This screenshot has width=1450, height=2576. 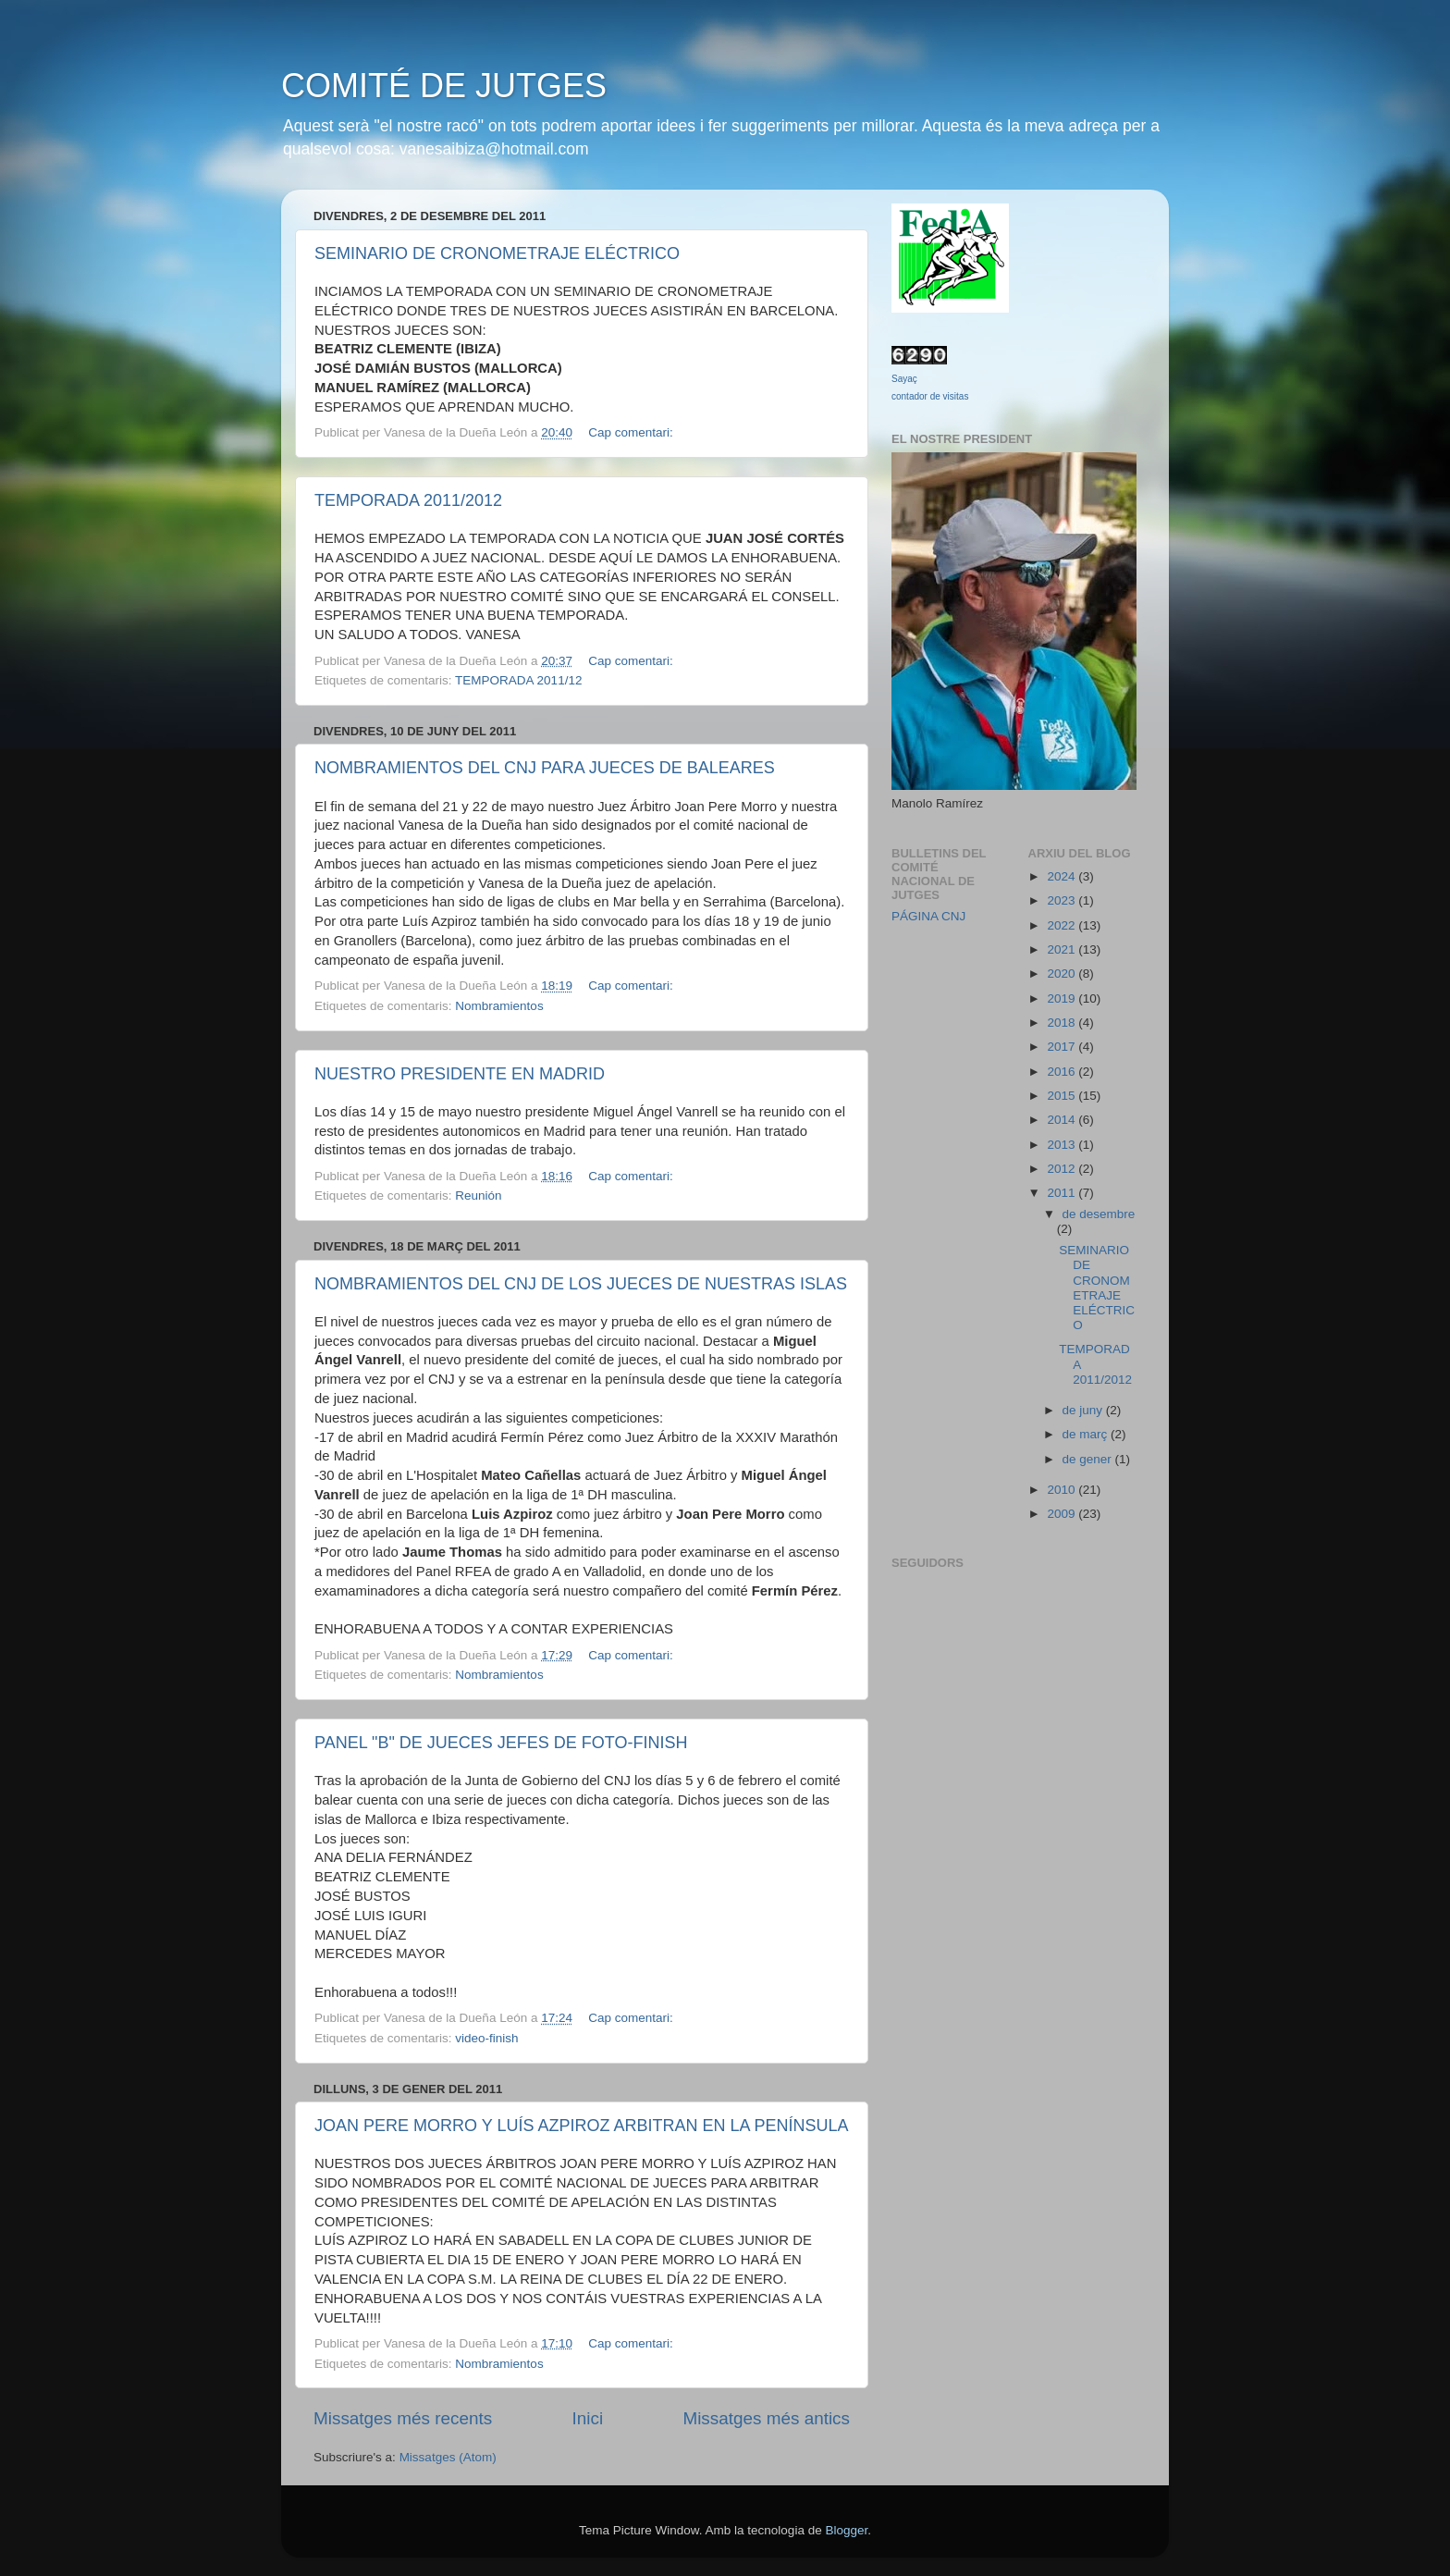 I want to click on TEMPORADA 2011/2012, so click(x=408, y=500).